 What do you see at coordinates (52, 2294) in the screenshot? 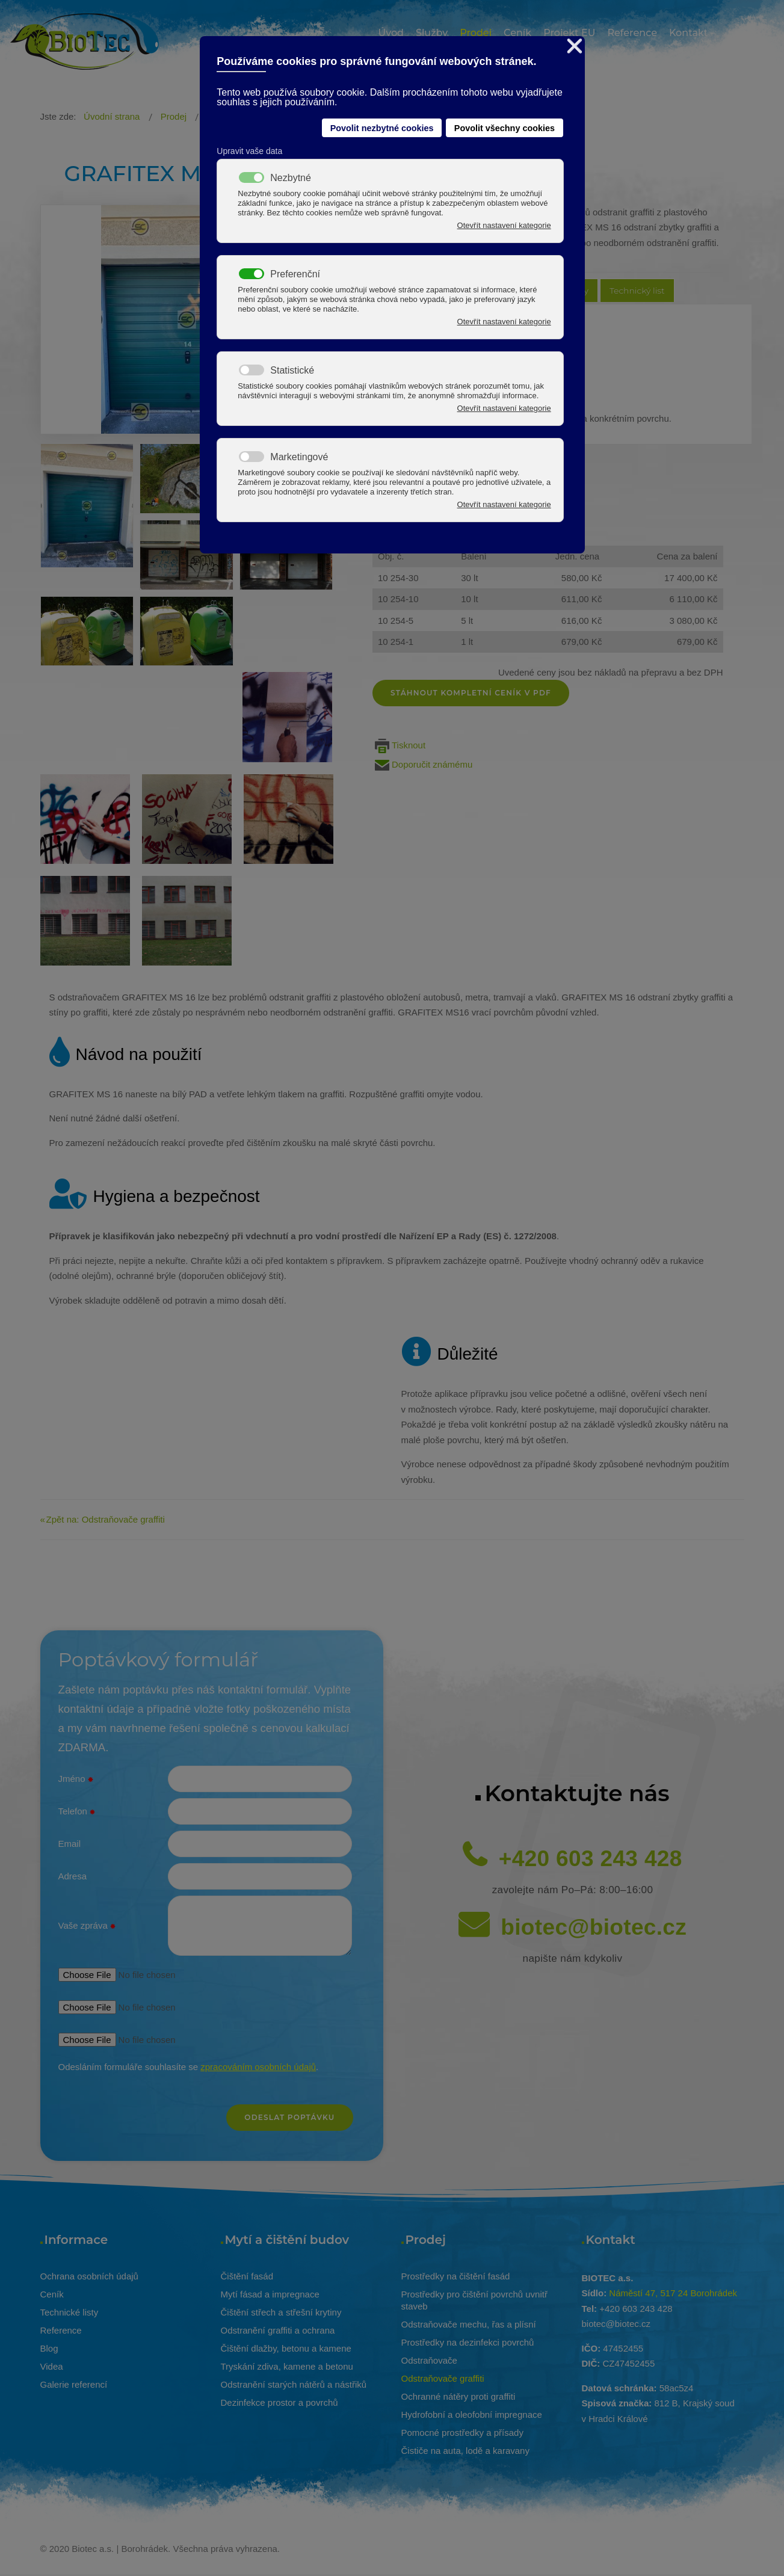
I see `Ceník` at bounding box center [52, 2294].